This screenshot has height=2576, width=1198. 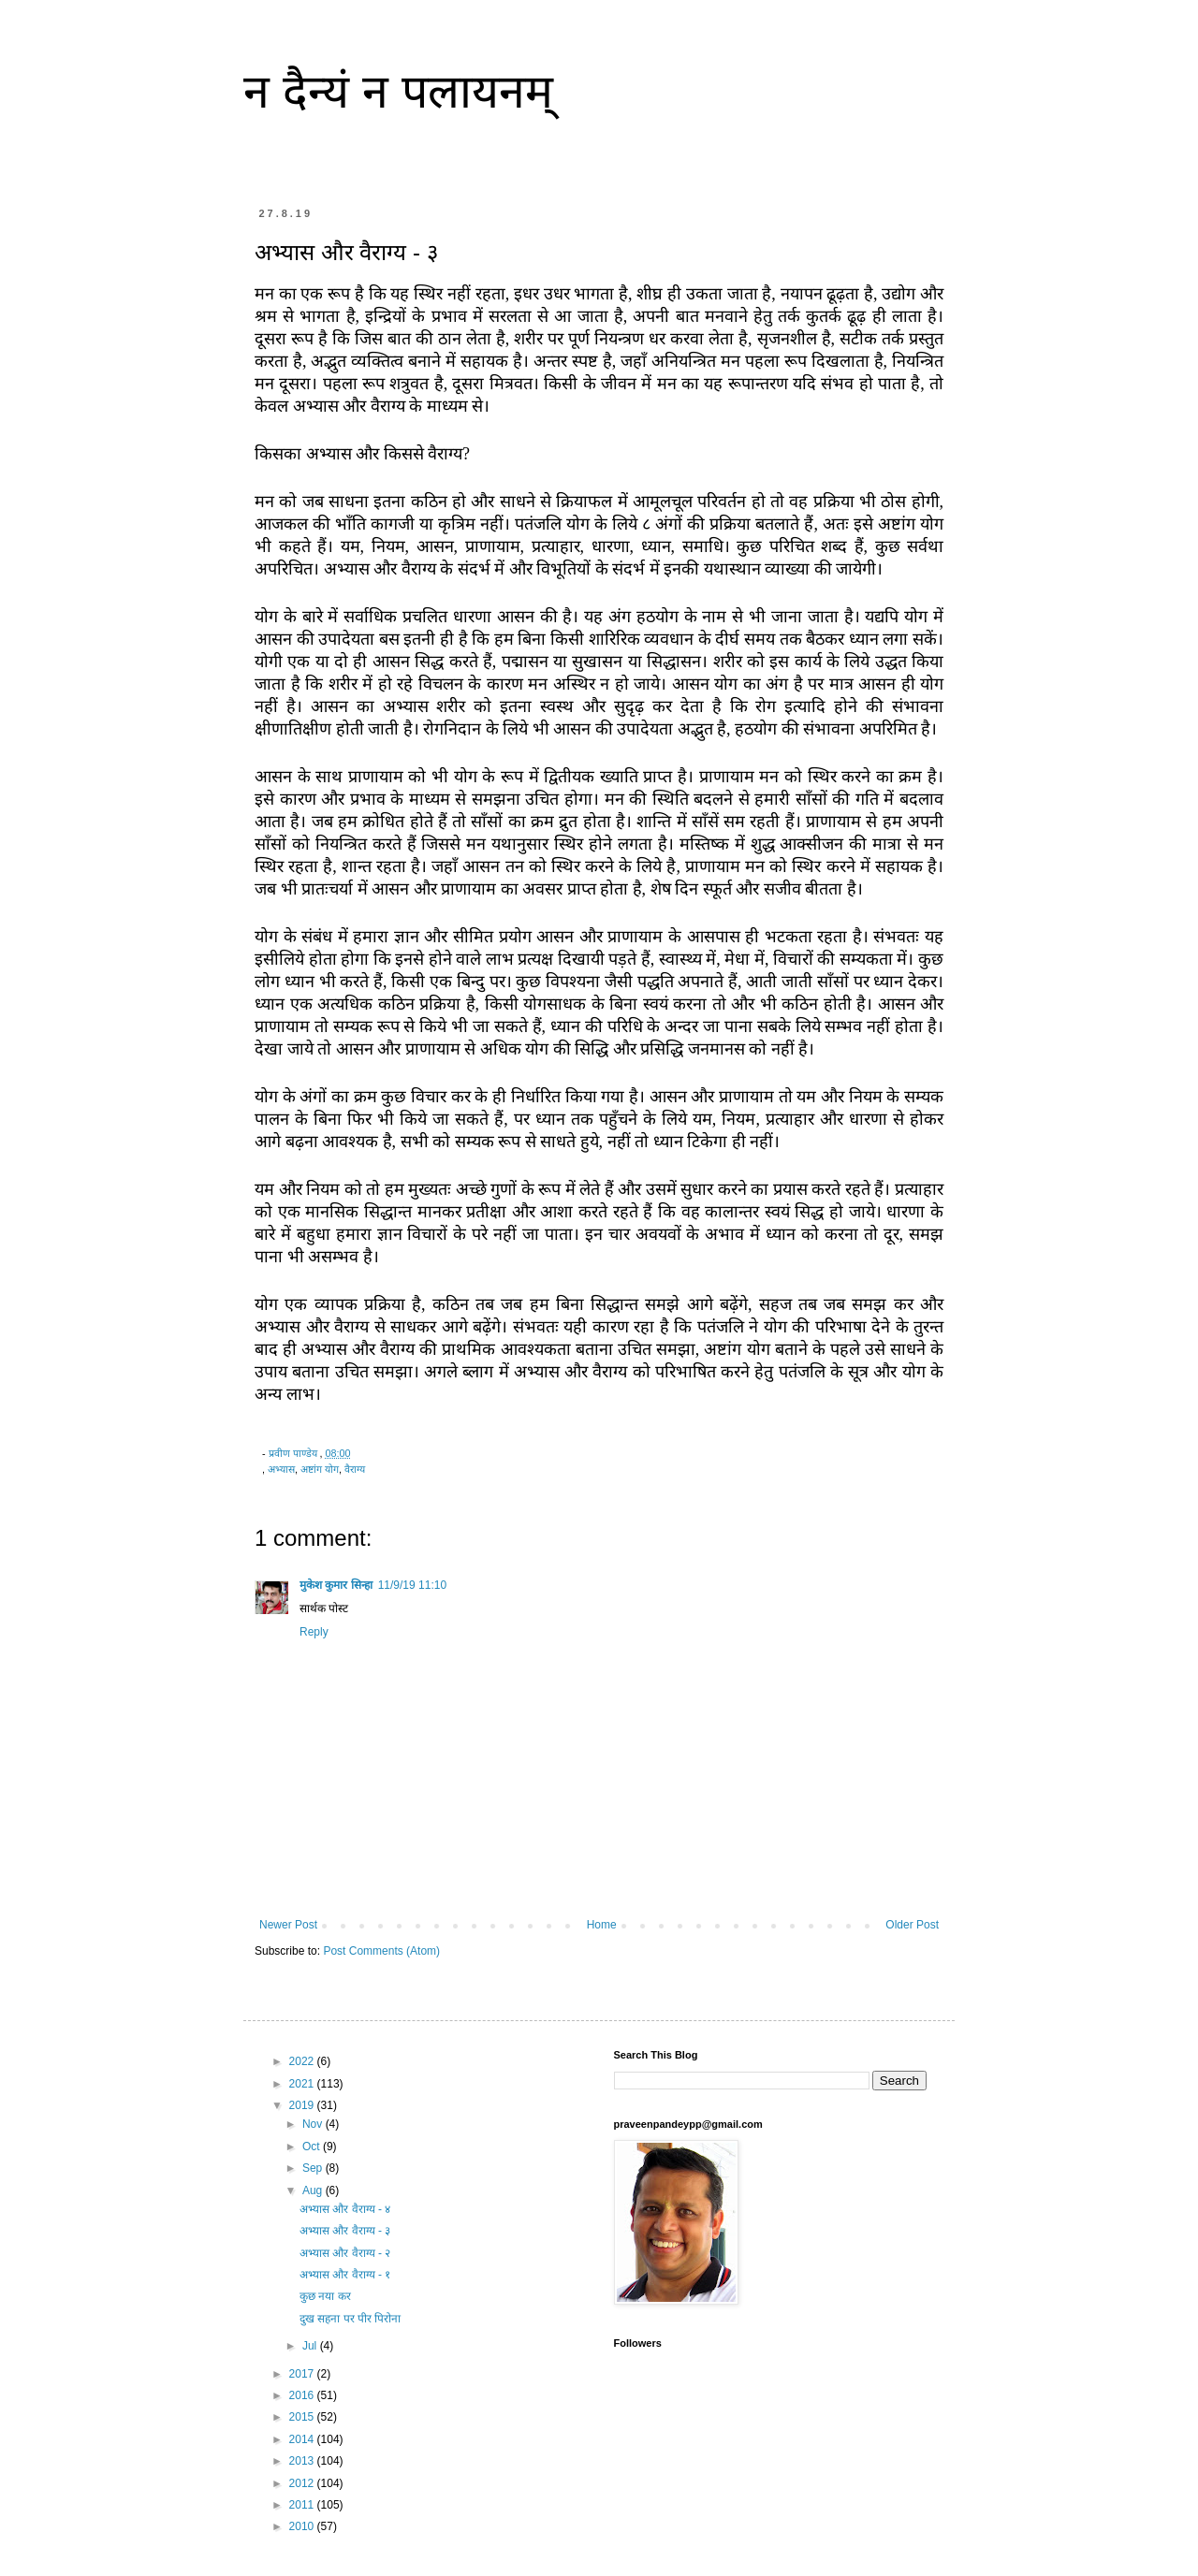 What do you see at coordinates (303, 2373) in the screenshot?
I see `2017` at bounding box center [303, 2373].